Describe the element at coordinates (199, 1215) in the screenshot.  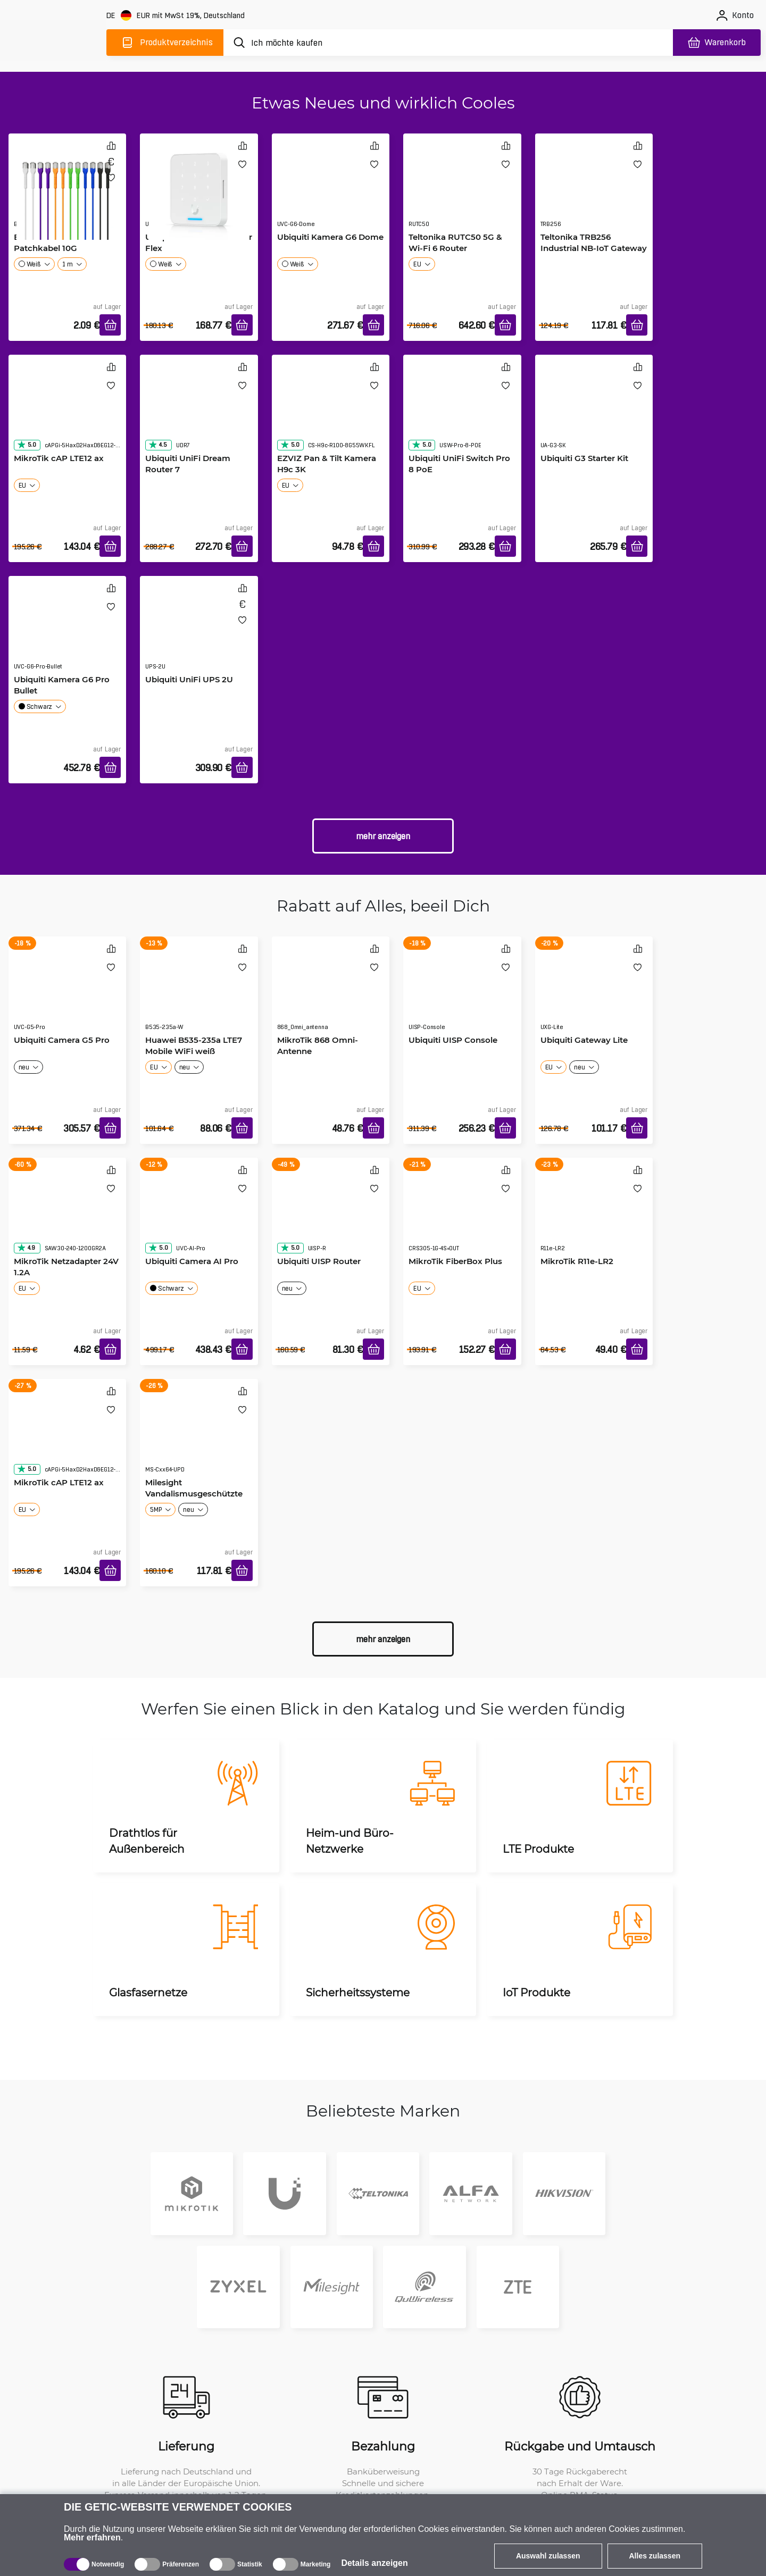
I see `[Ubiquiti Camera AI Pro]` at that location.